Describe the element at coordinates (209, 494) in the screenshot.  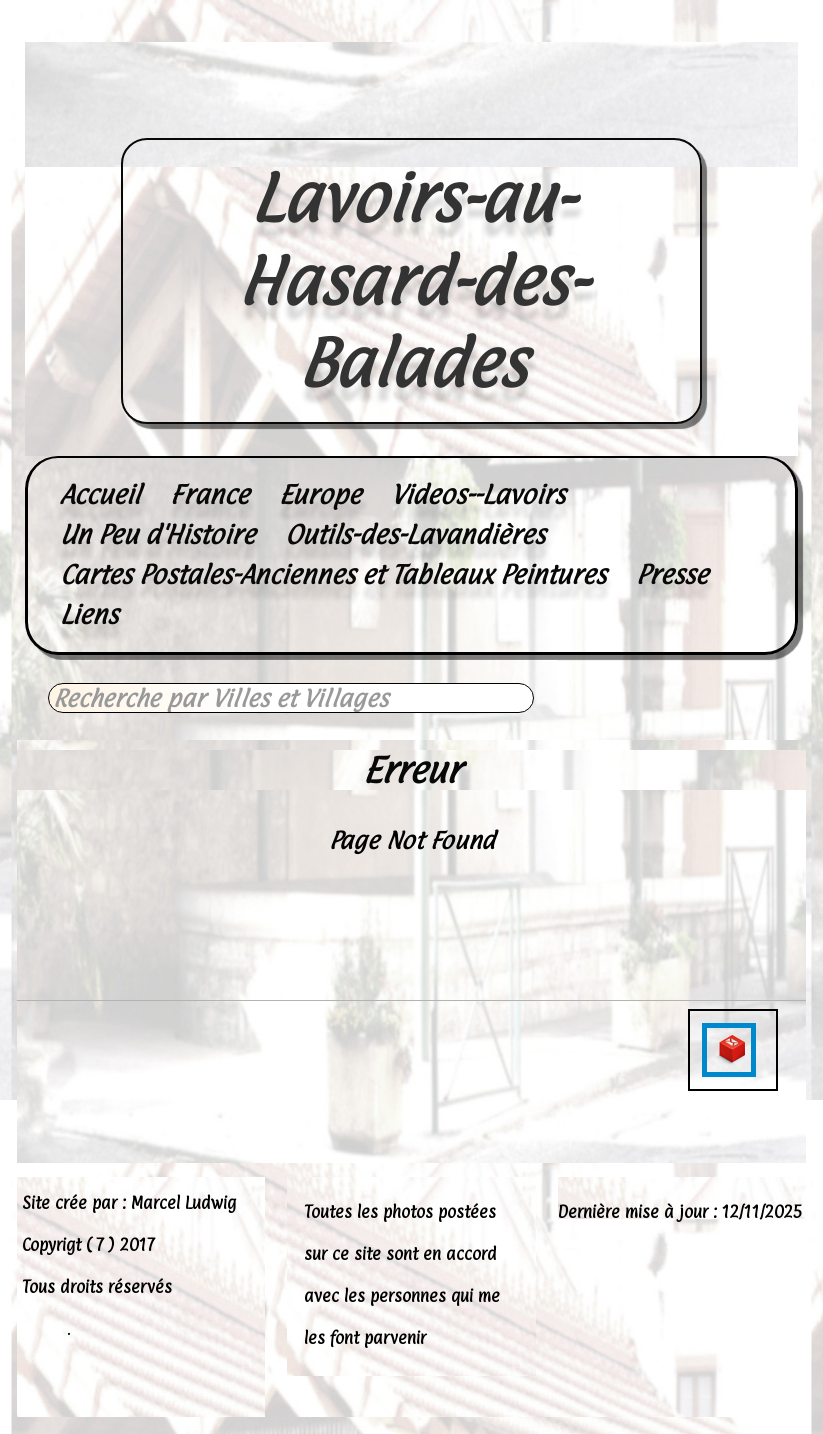
I see `France` at that location.